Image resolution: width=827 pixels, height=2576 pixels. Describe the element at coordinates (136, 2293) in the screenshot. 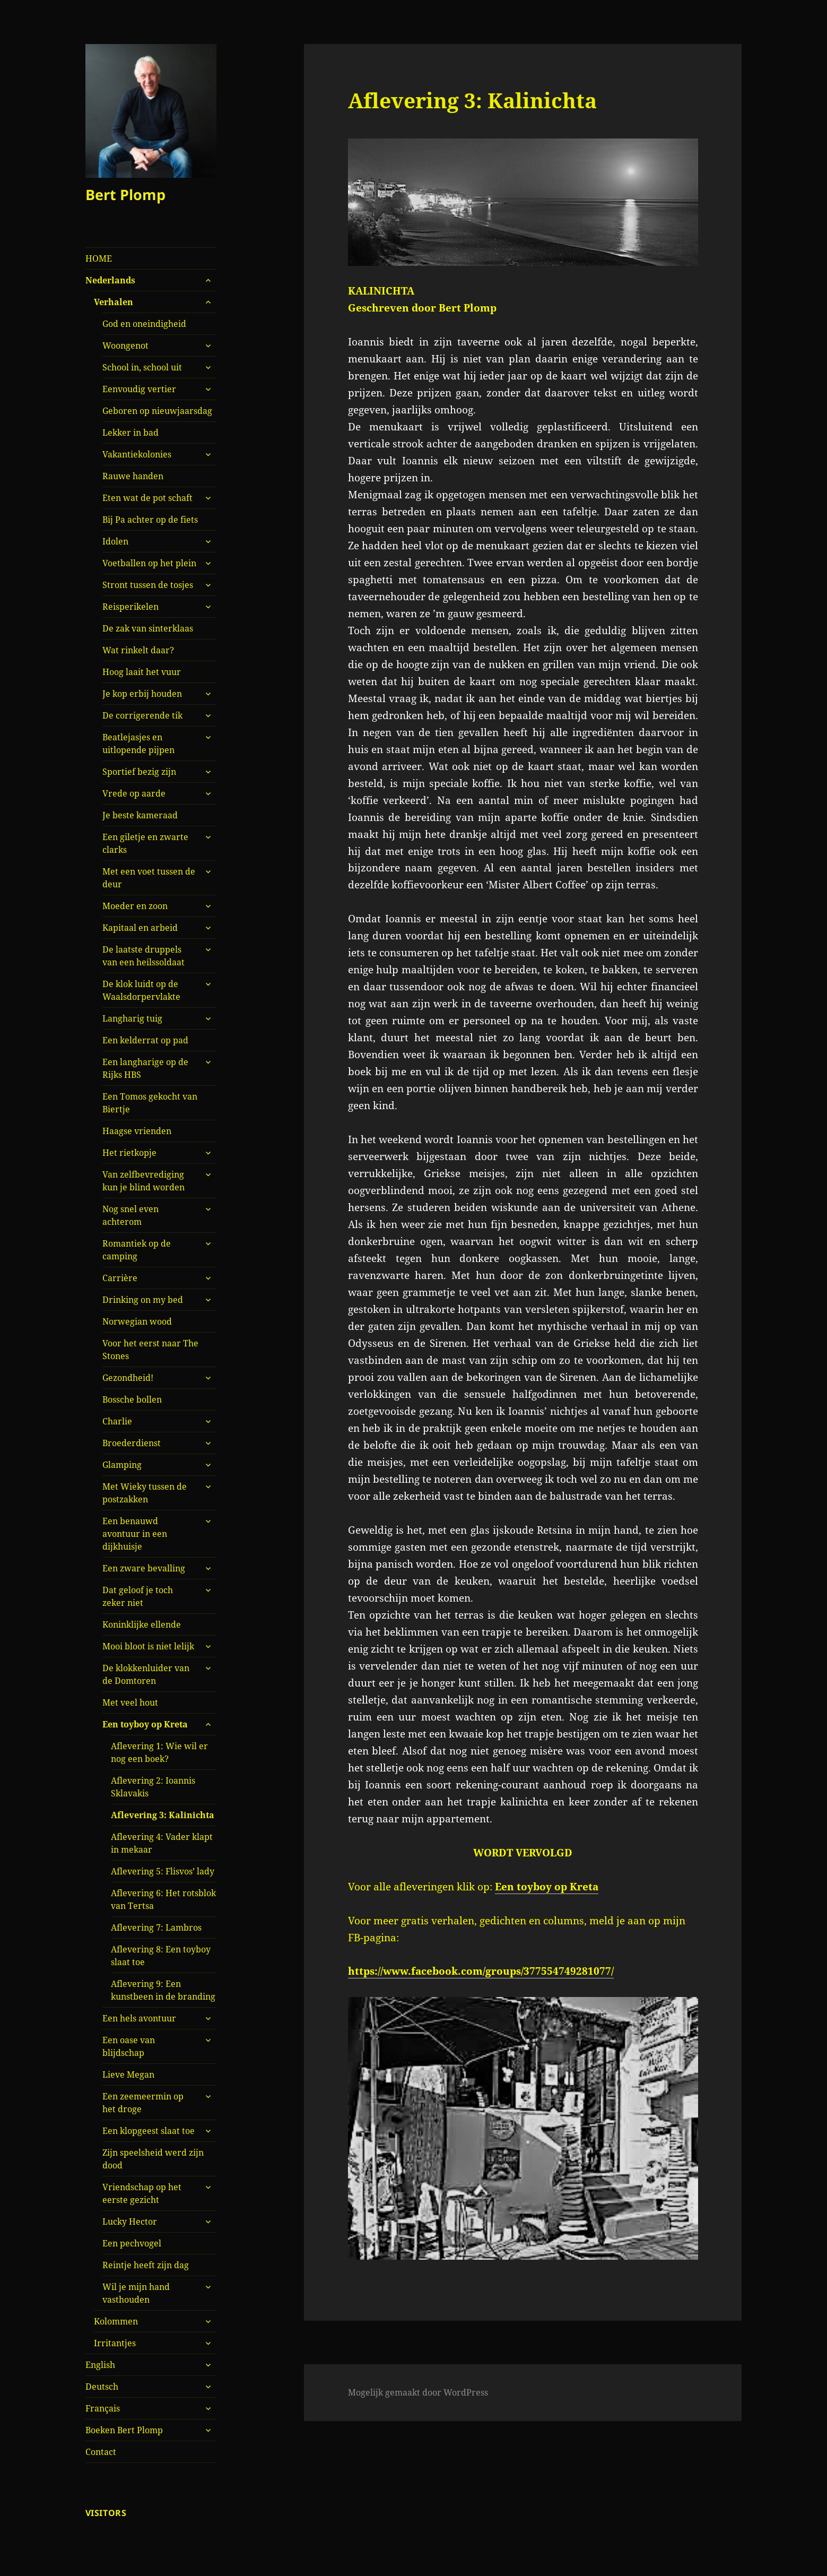

I see `Wil je mijn hand vasthouden` at that location.